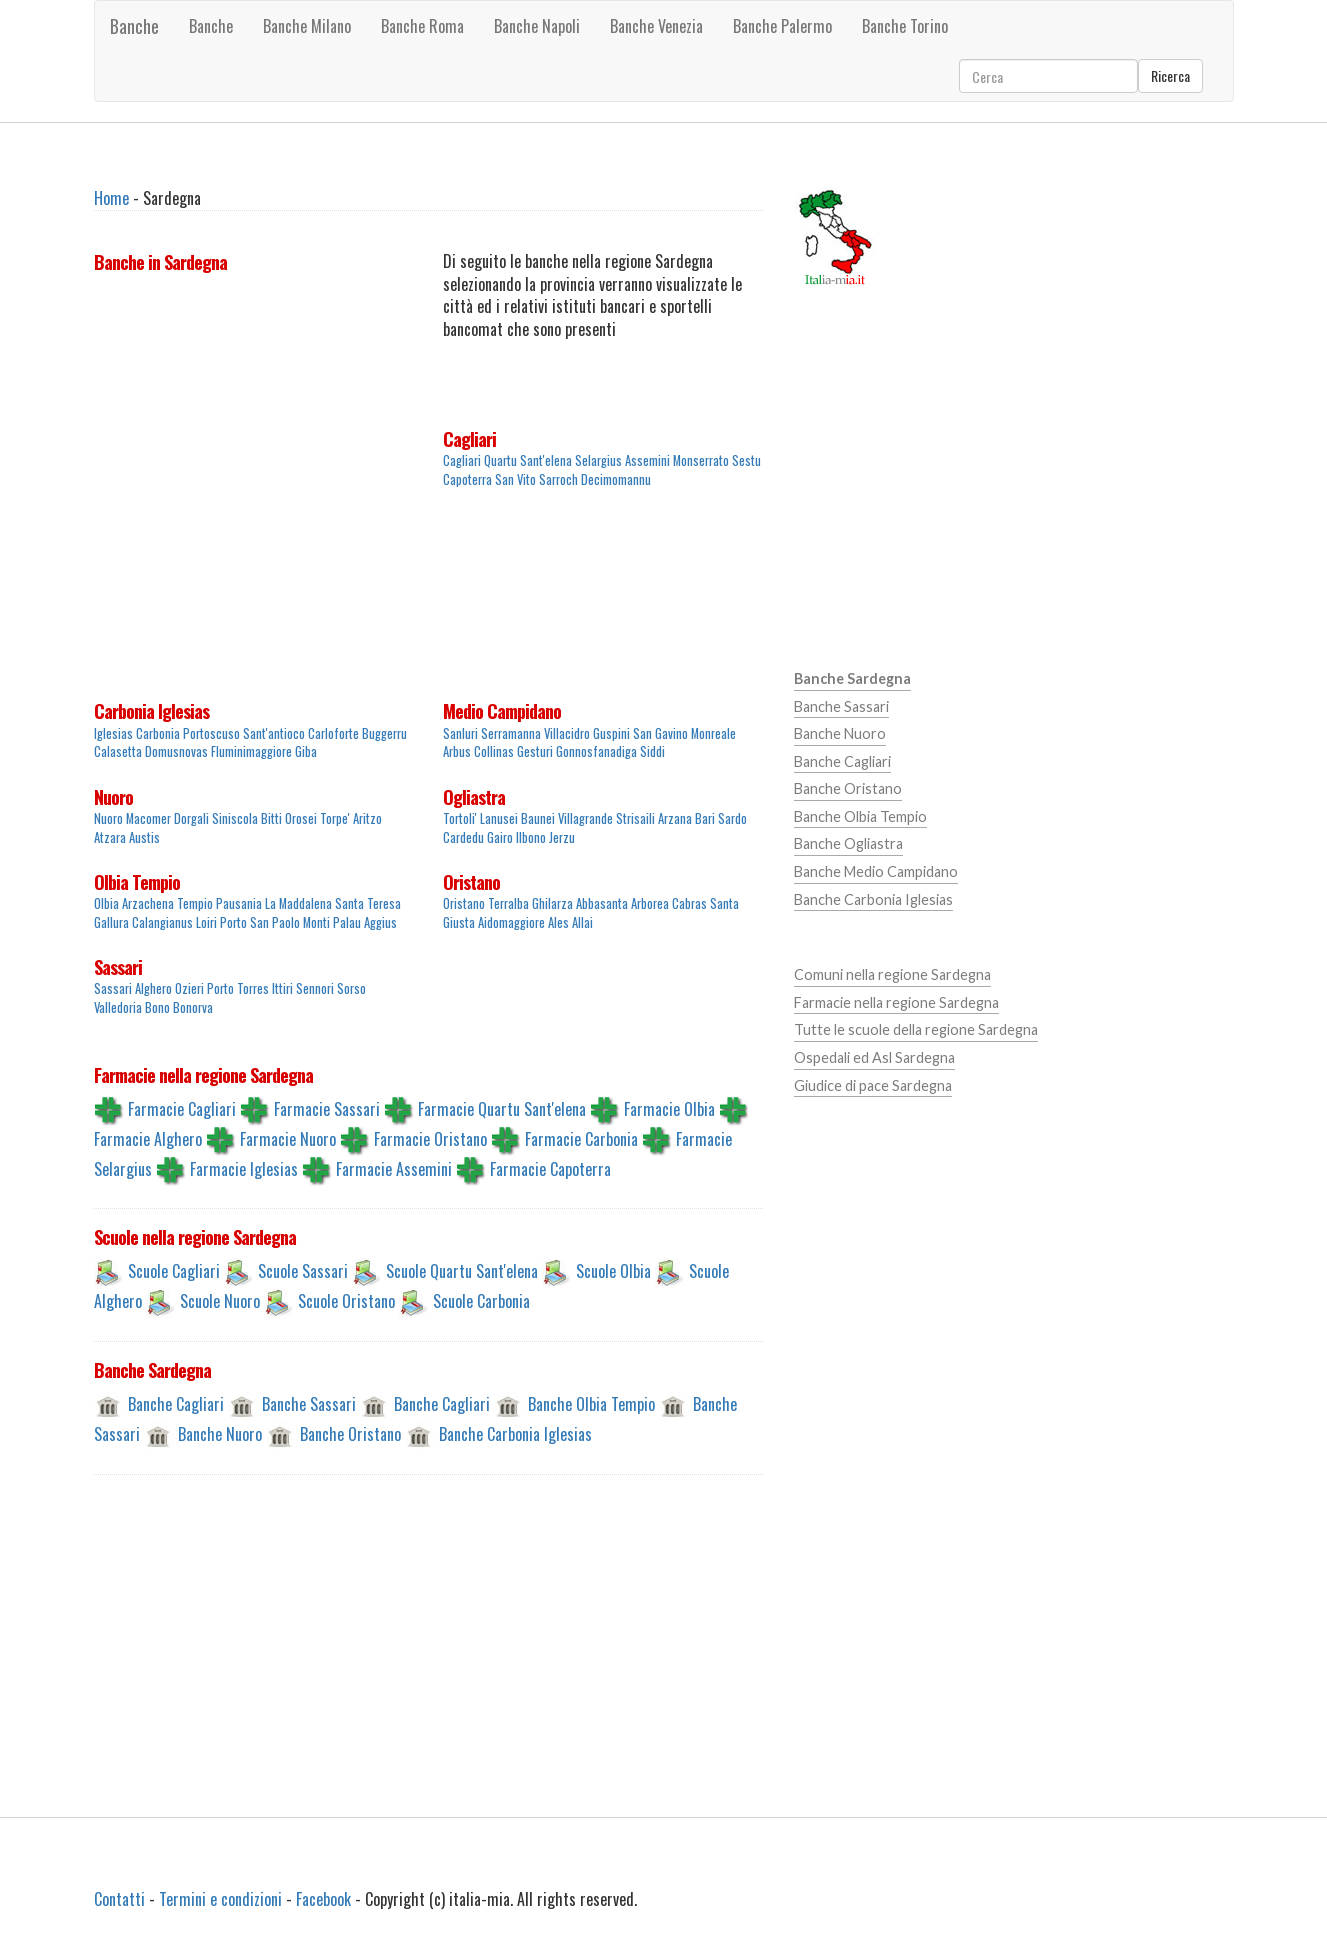 The width and height of the screenshot is (1327, 1959). Describe the element at coordinates (271, 818) in the screenshot. I see `Bitti` at that location.